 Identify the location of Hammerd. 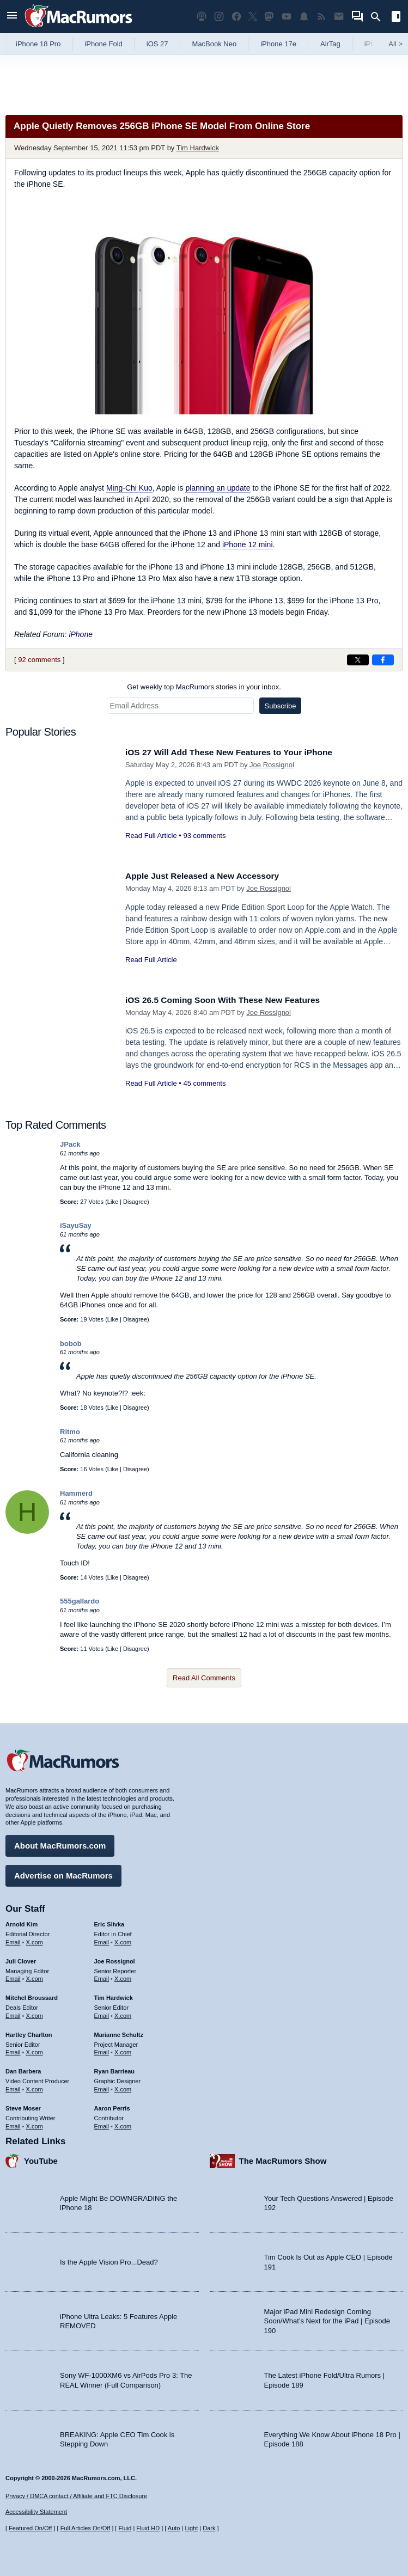
(76, 1493).